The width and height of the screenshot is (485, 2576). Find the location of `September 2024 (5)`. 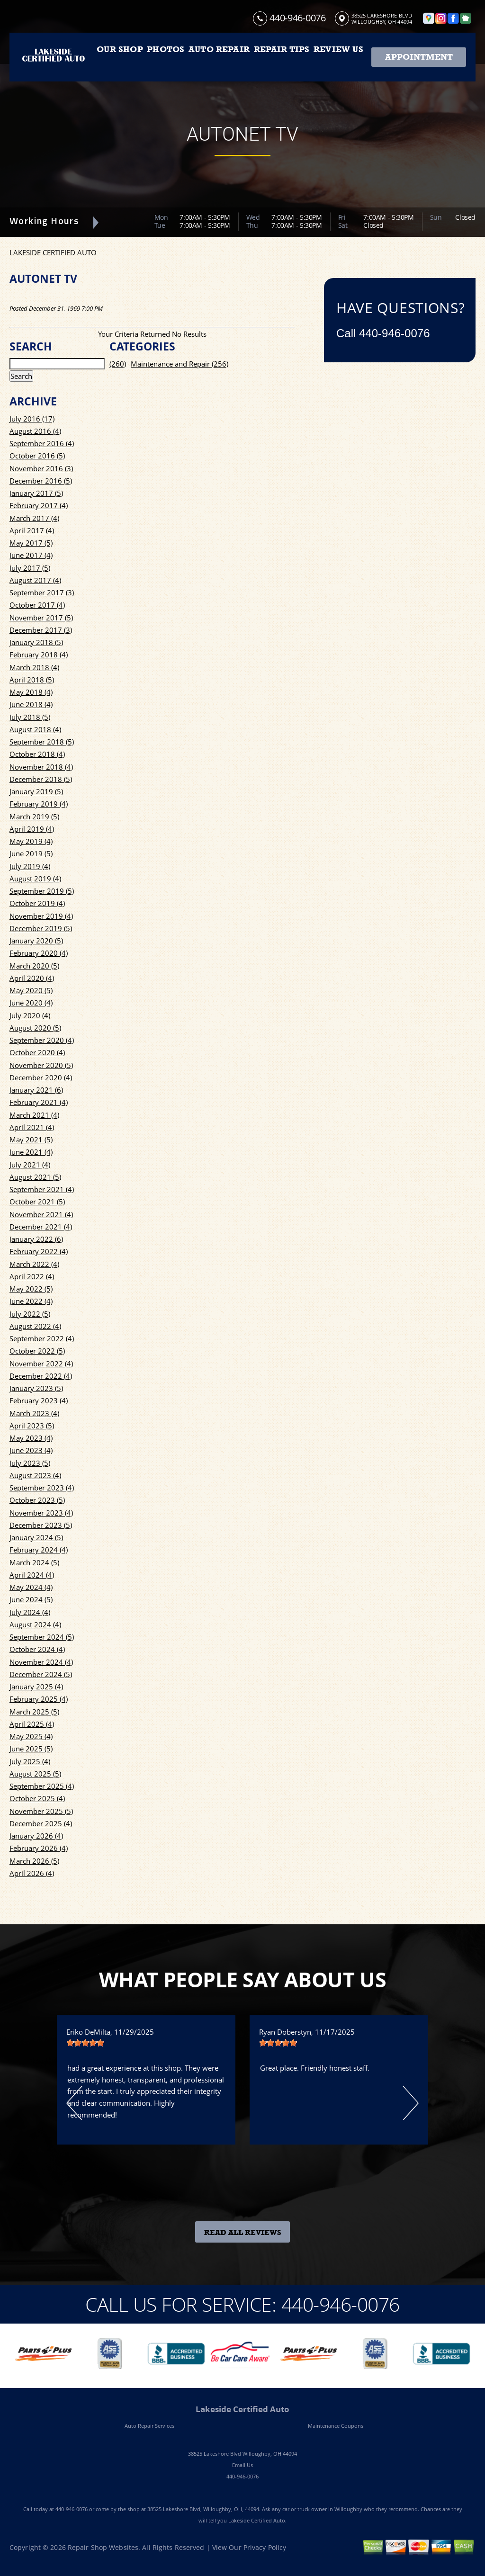

September 2024 (5) is located at coordinates (41, 1637).